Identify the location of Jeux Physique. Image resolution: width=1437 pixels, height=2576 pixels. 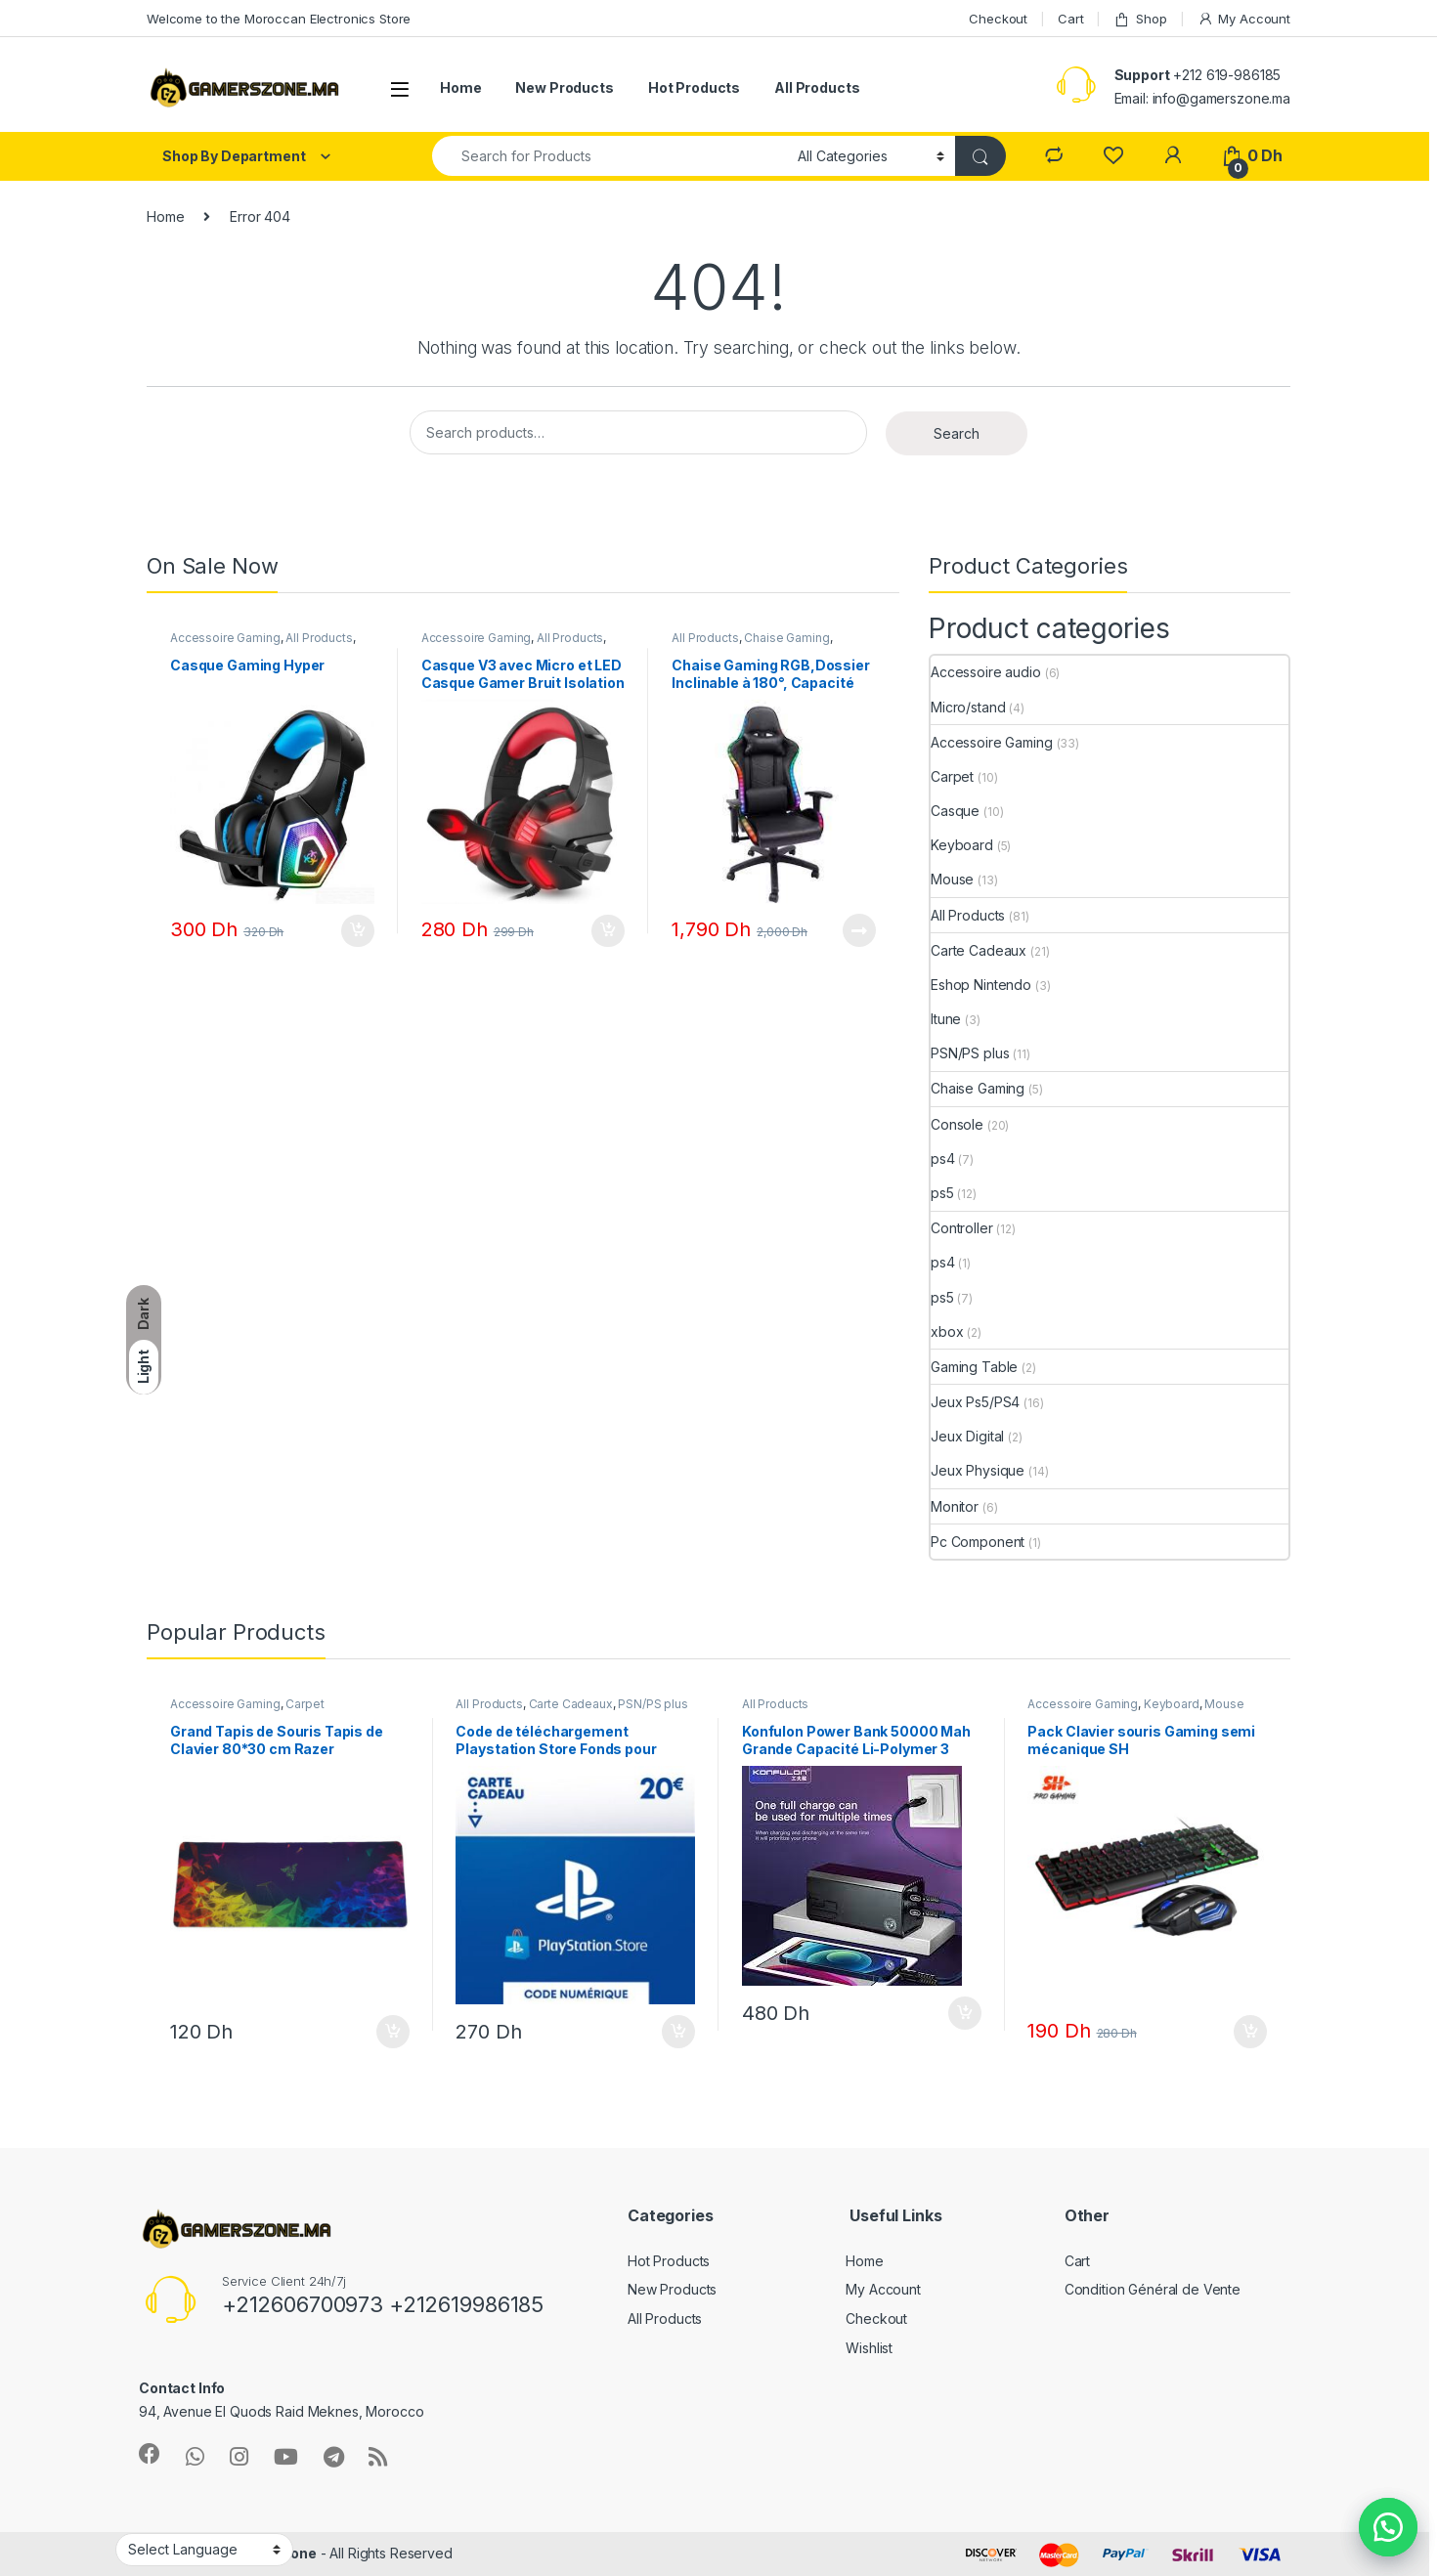
(977, 1470).